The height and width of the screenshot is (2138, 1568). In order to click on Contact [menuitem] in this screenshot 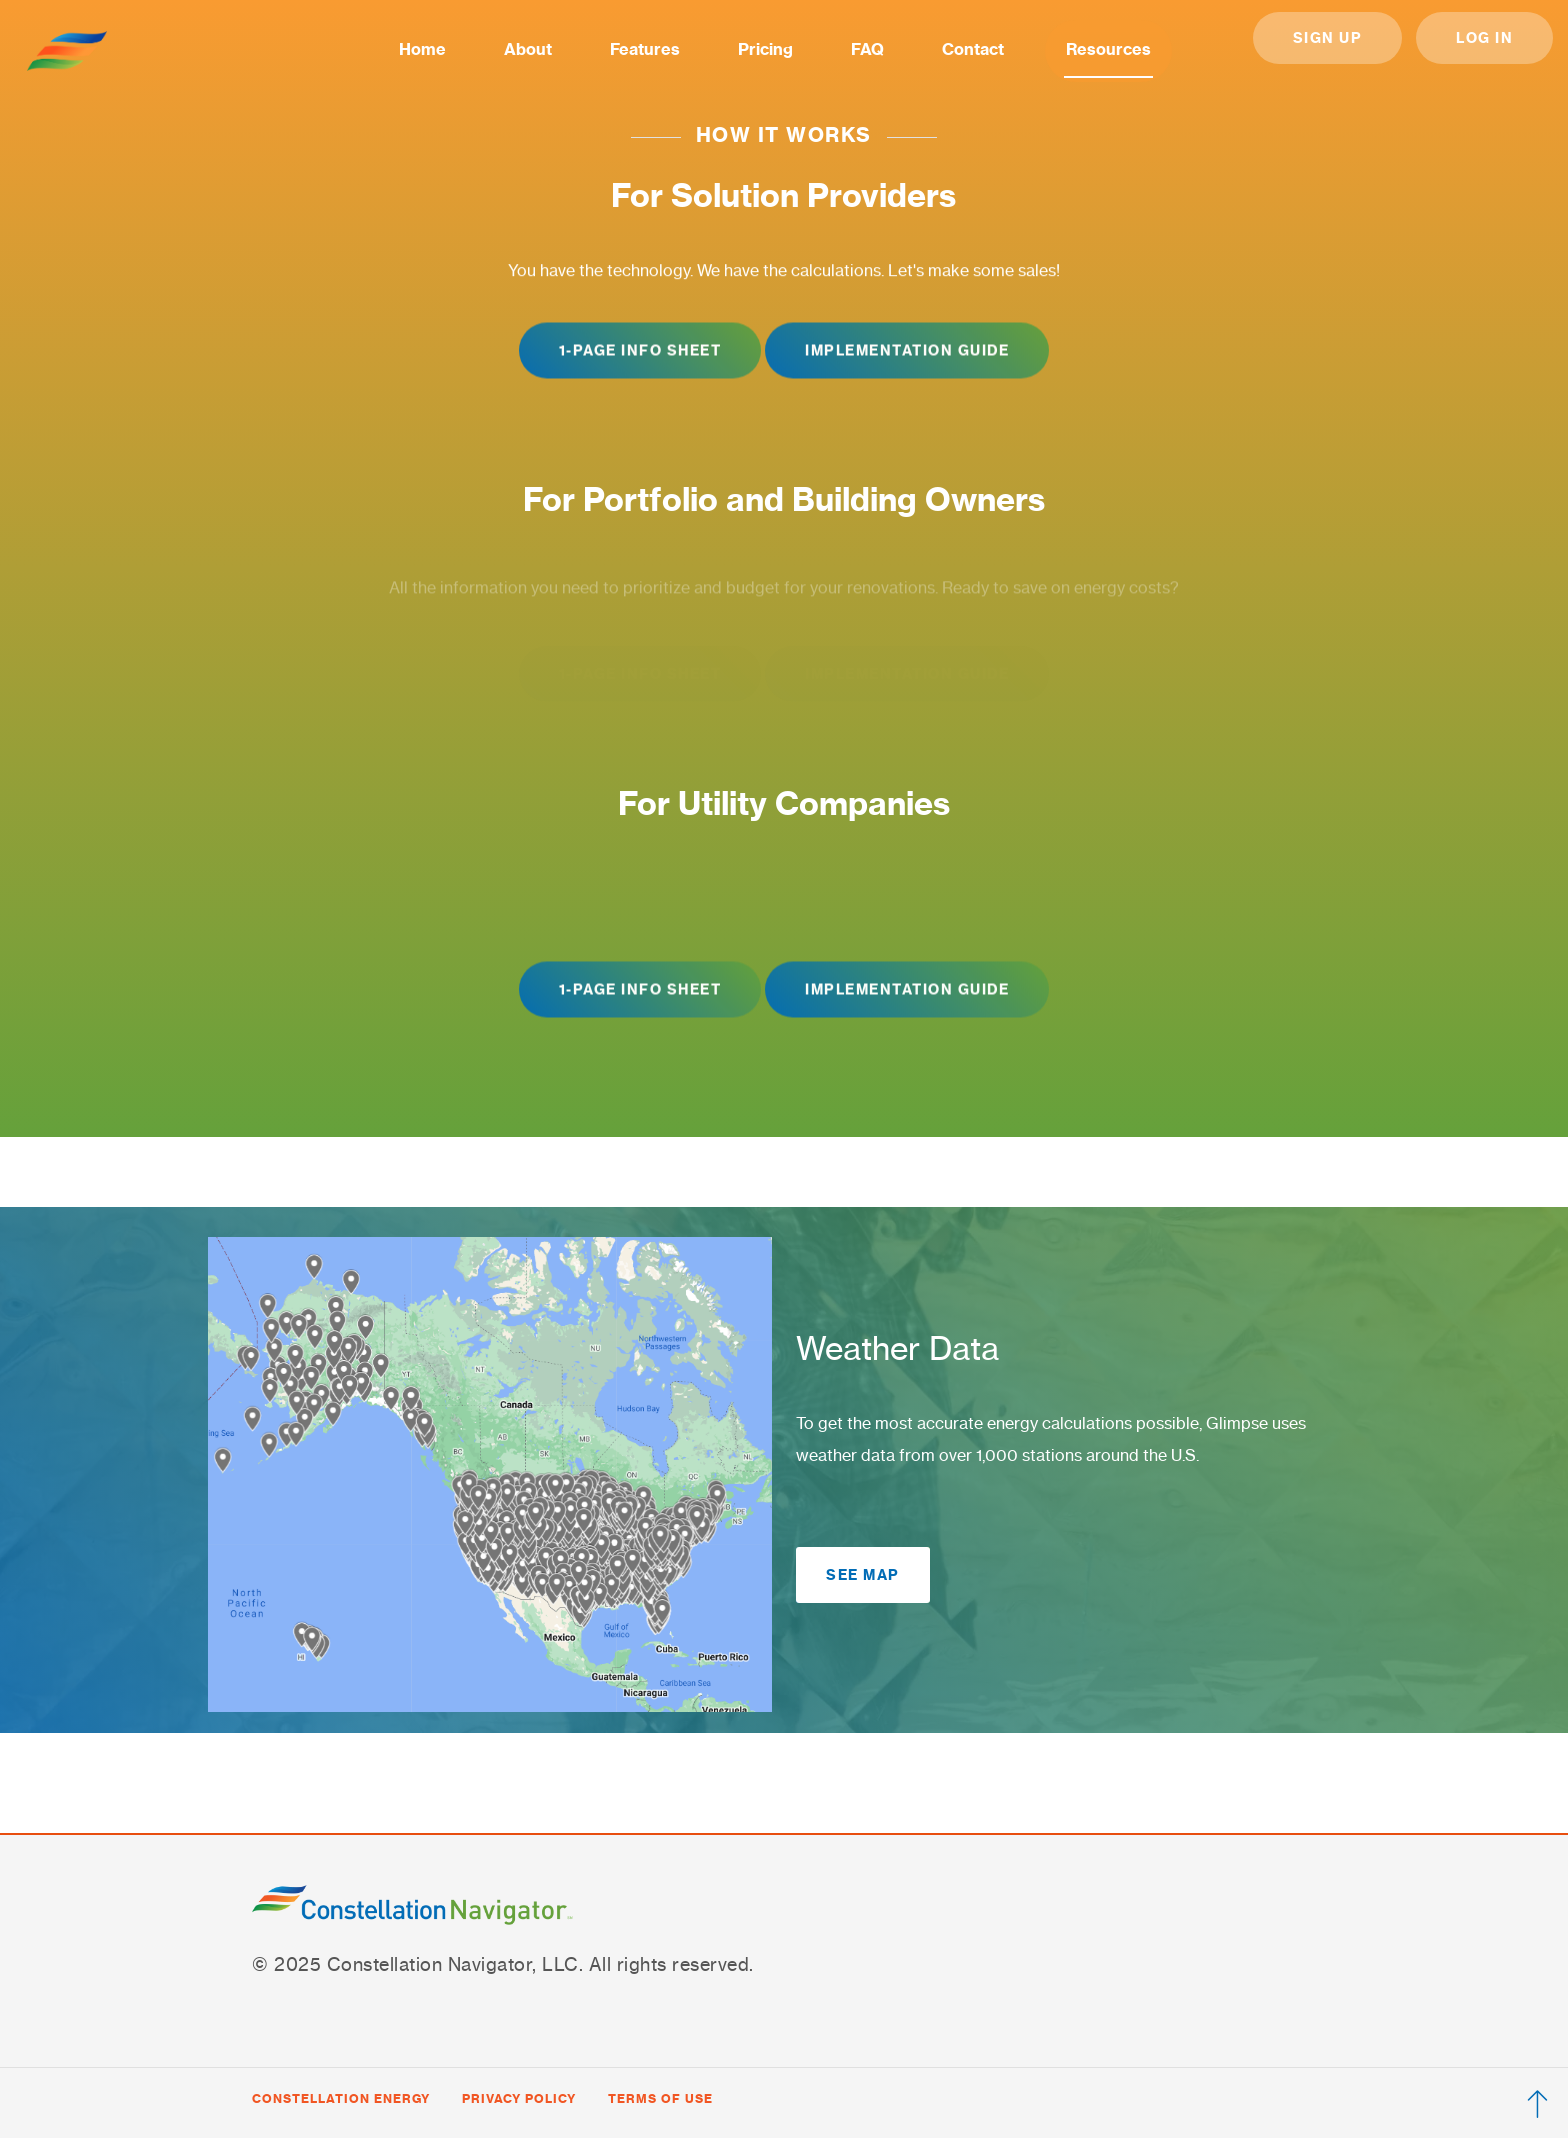, I will do `click(973, 49)`.